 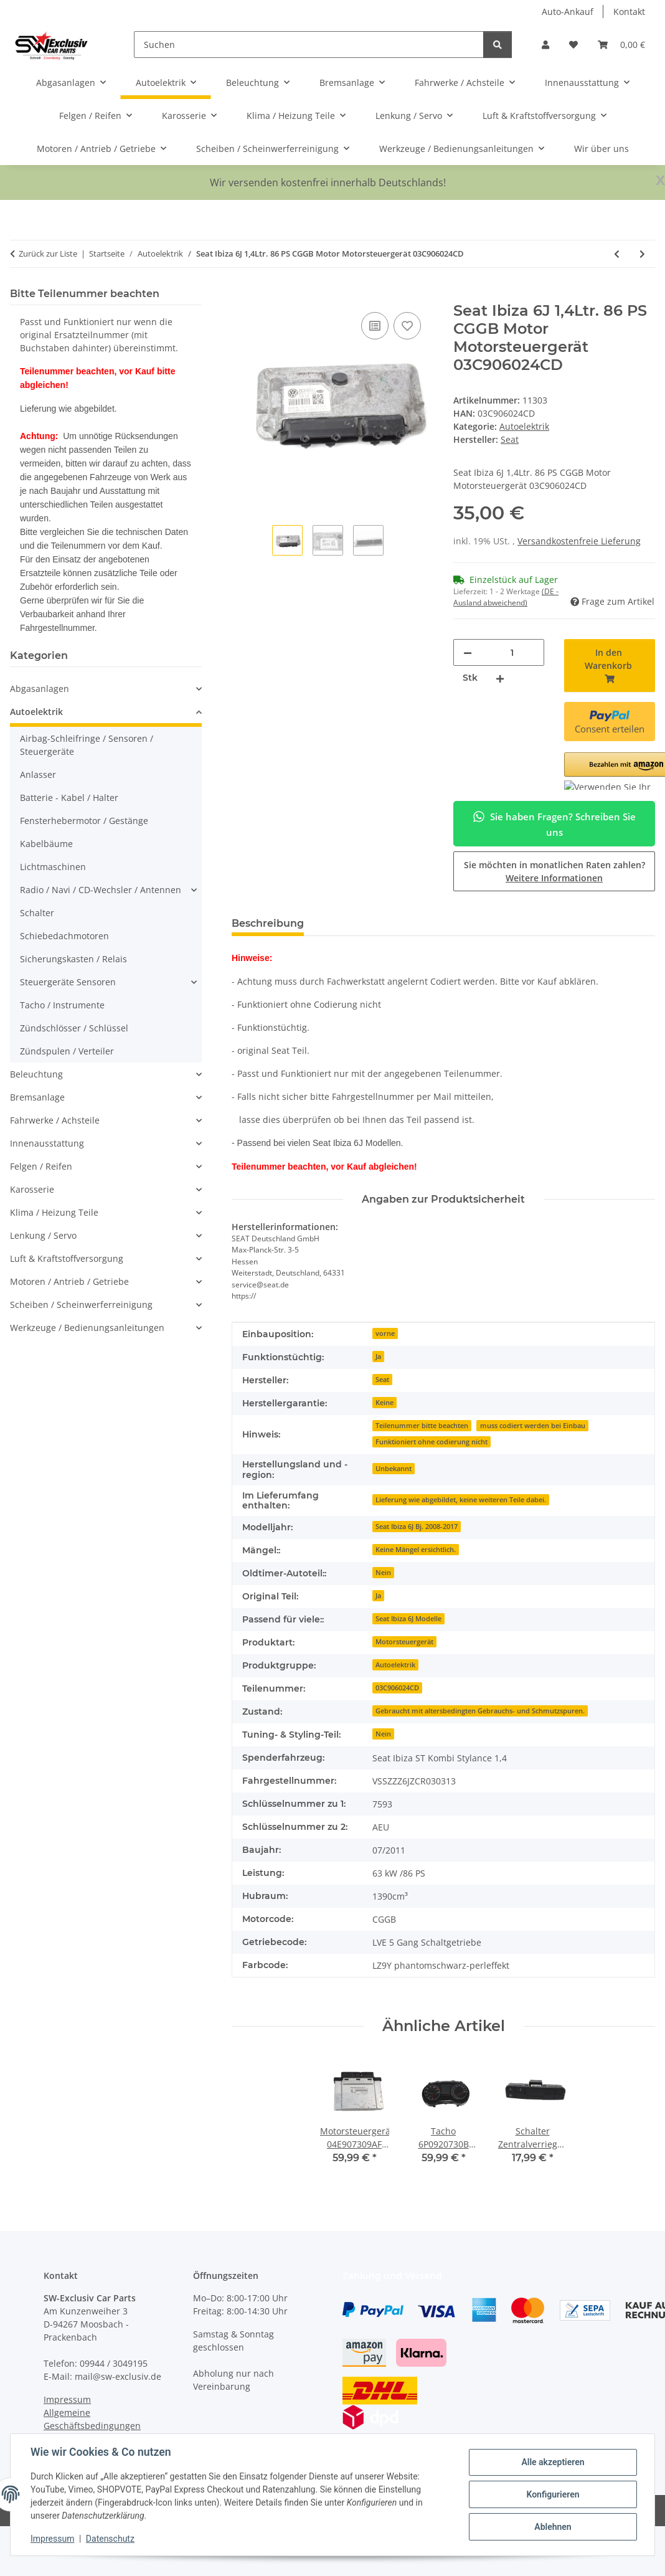 What do you see at coordinates (53, 867) in the screenshot?
I see `Lichtmaschinen` at bounding box center [53, 867].